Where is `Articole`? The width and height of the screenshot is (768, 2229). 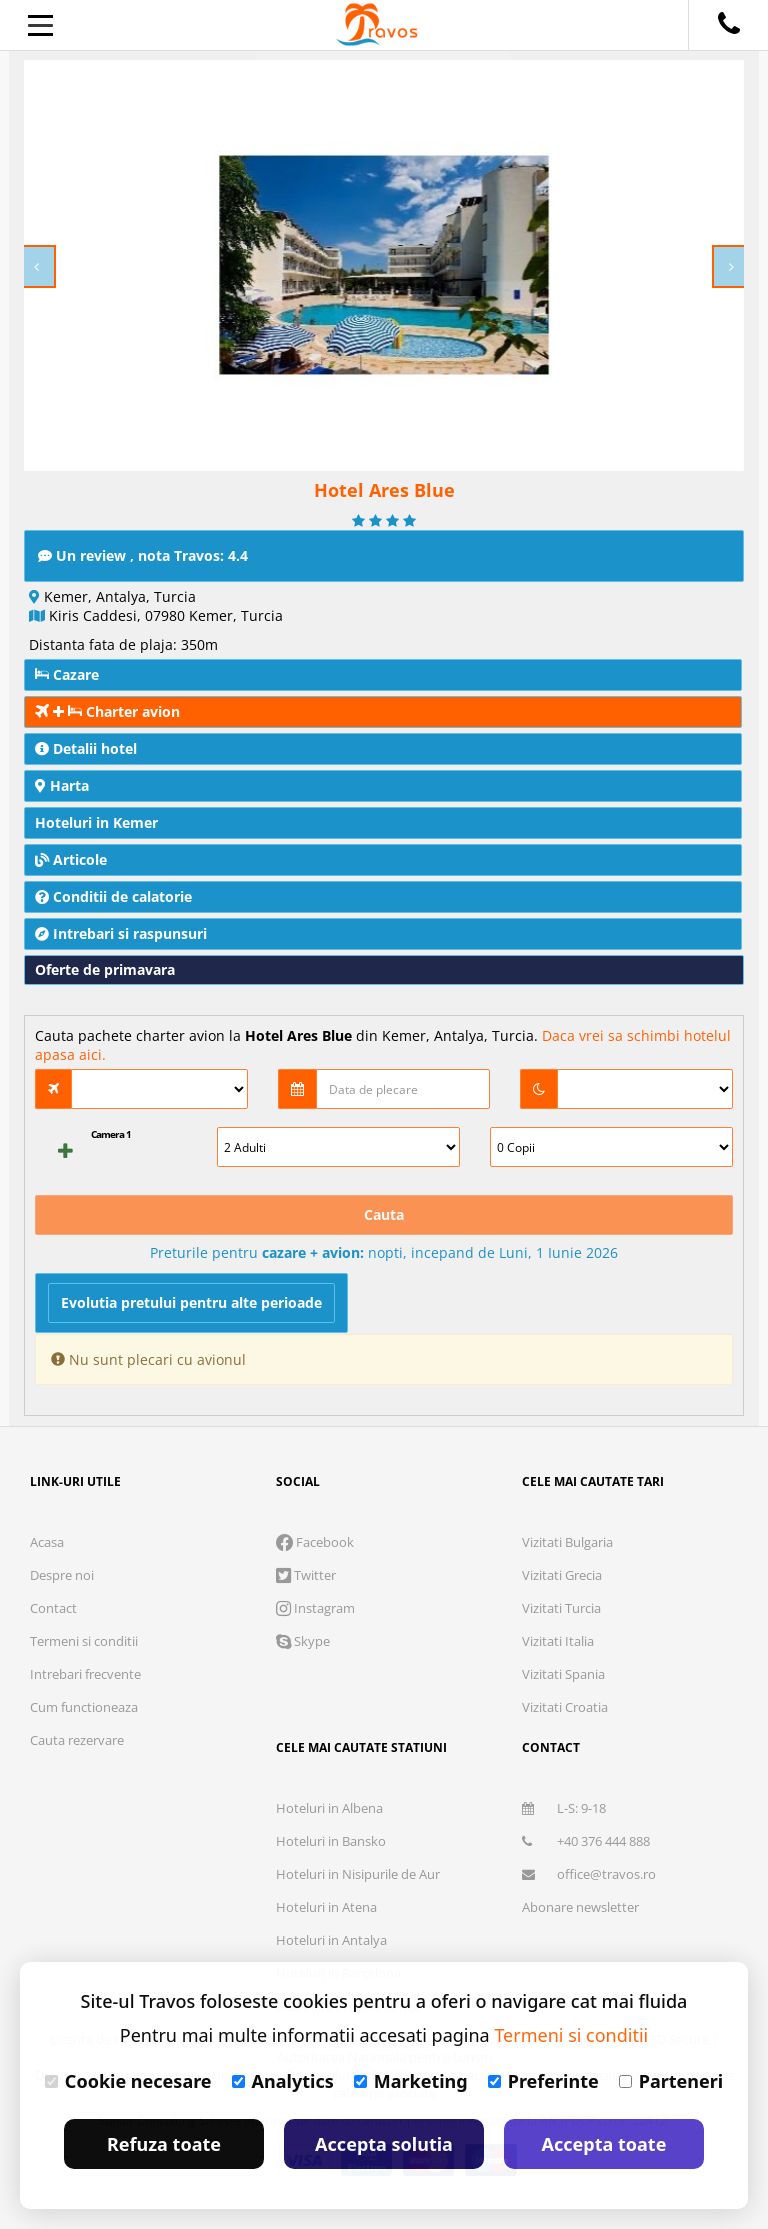
Articole is located at coordinates (71, 859).